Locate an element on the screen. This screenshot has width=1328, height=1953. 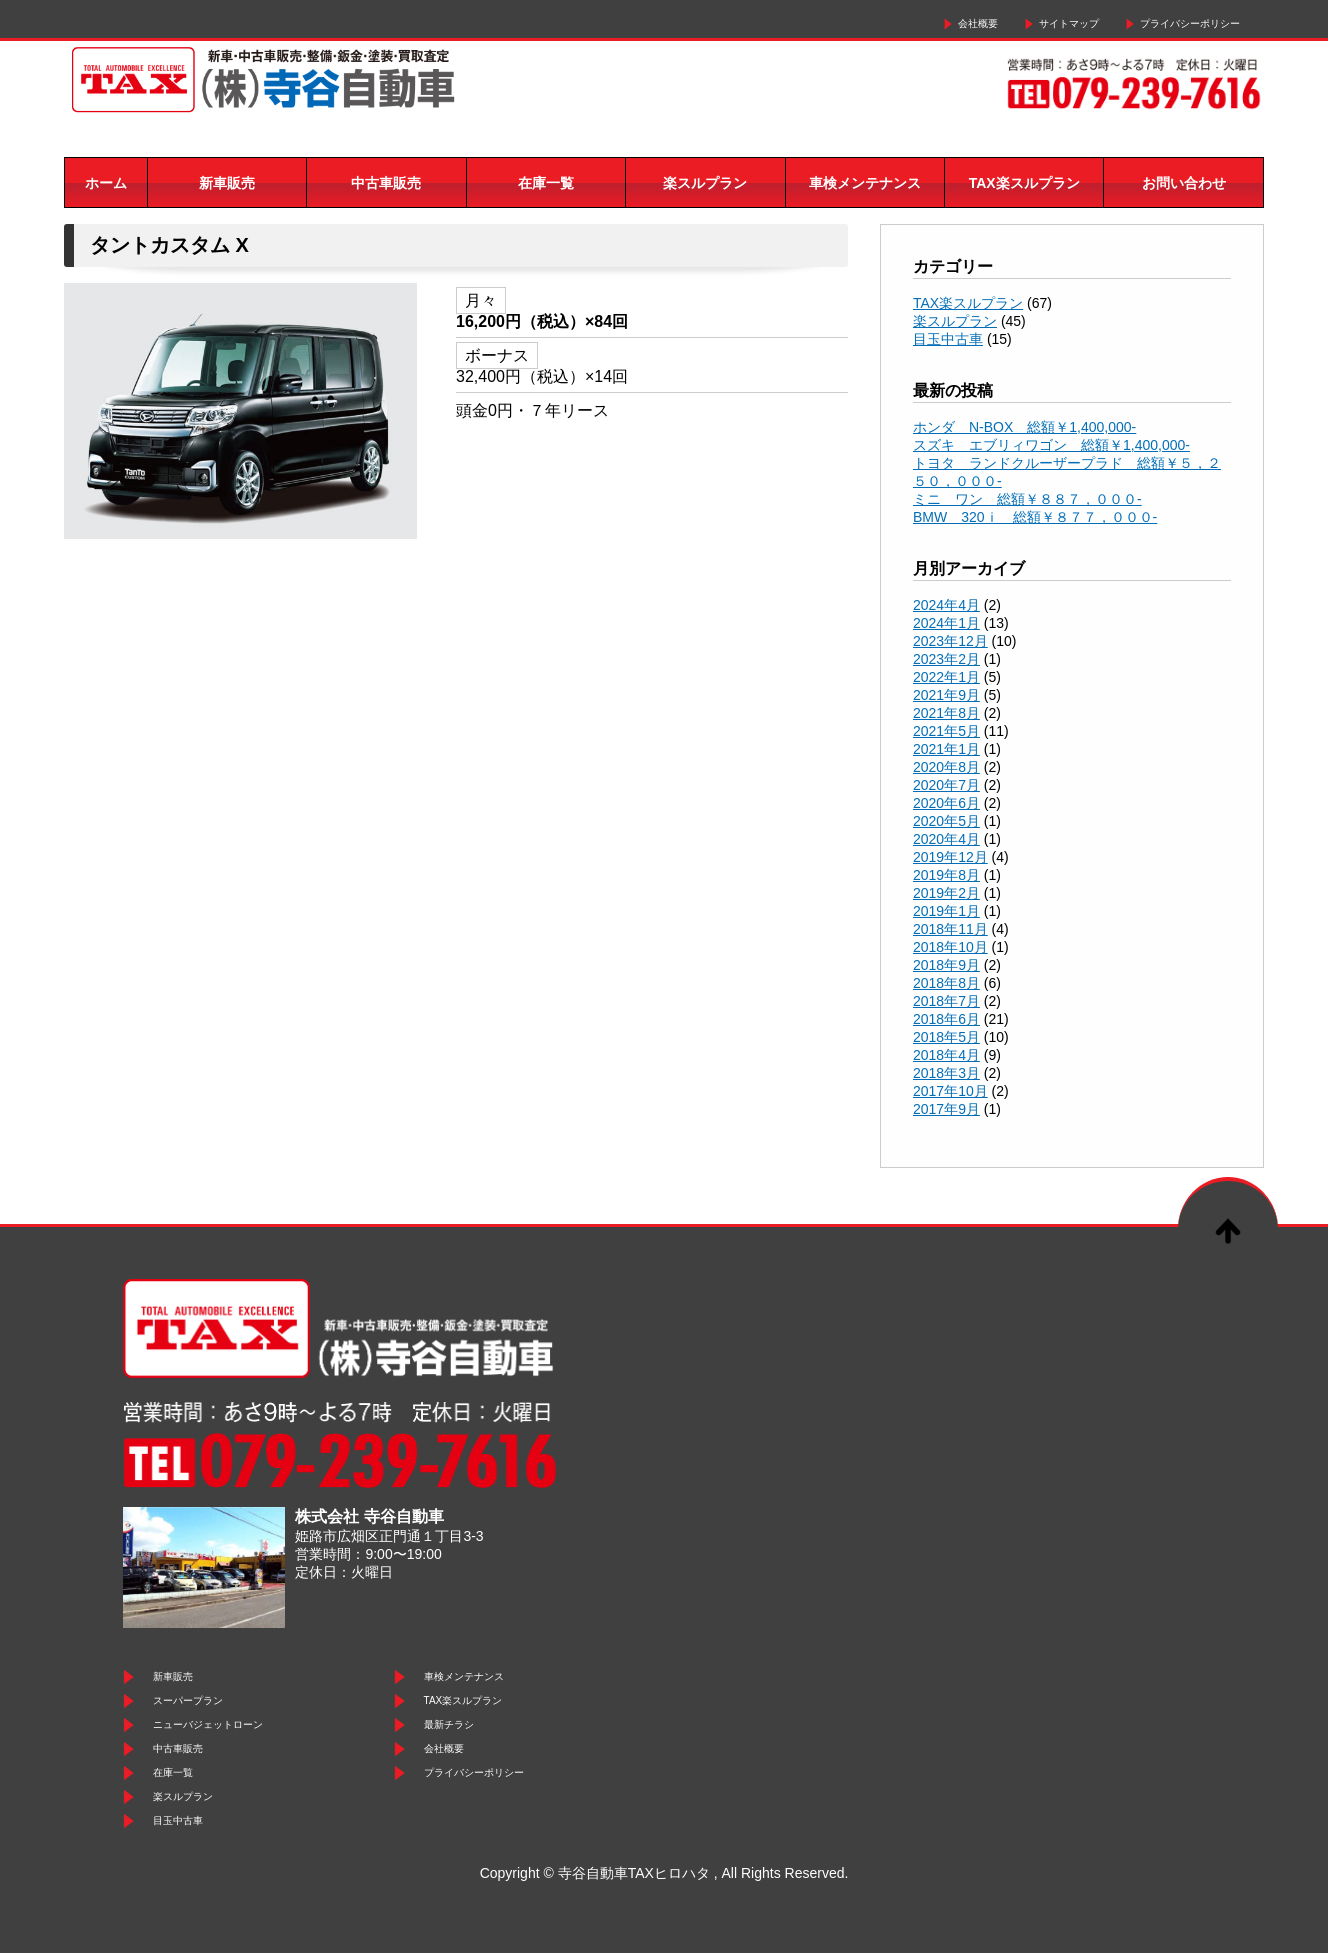
2021年1月 is located at coordinates (946, 749).